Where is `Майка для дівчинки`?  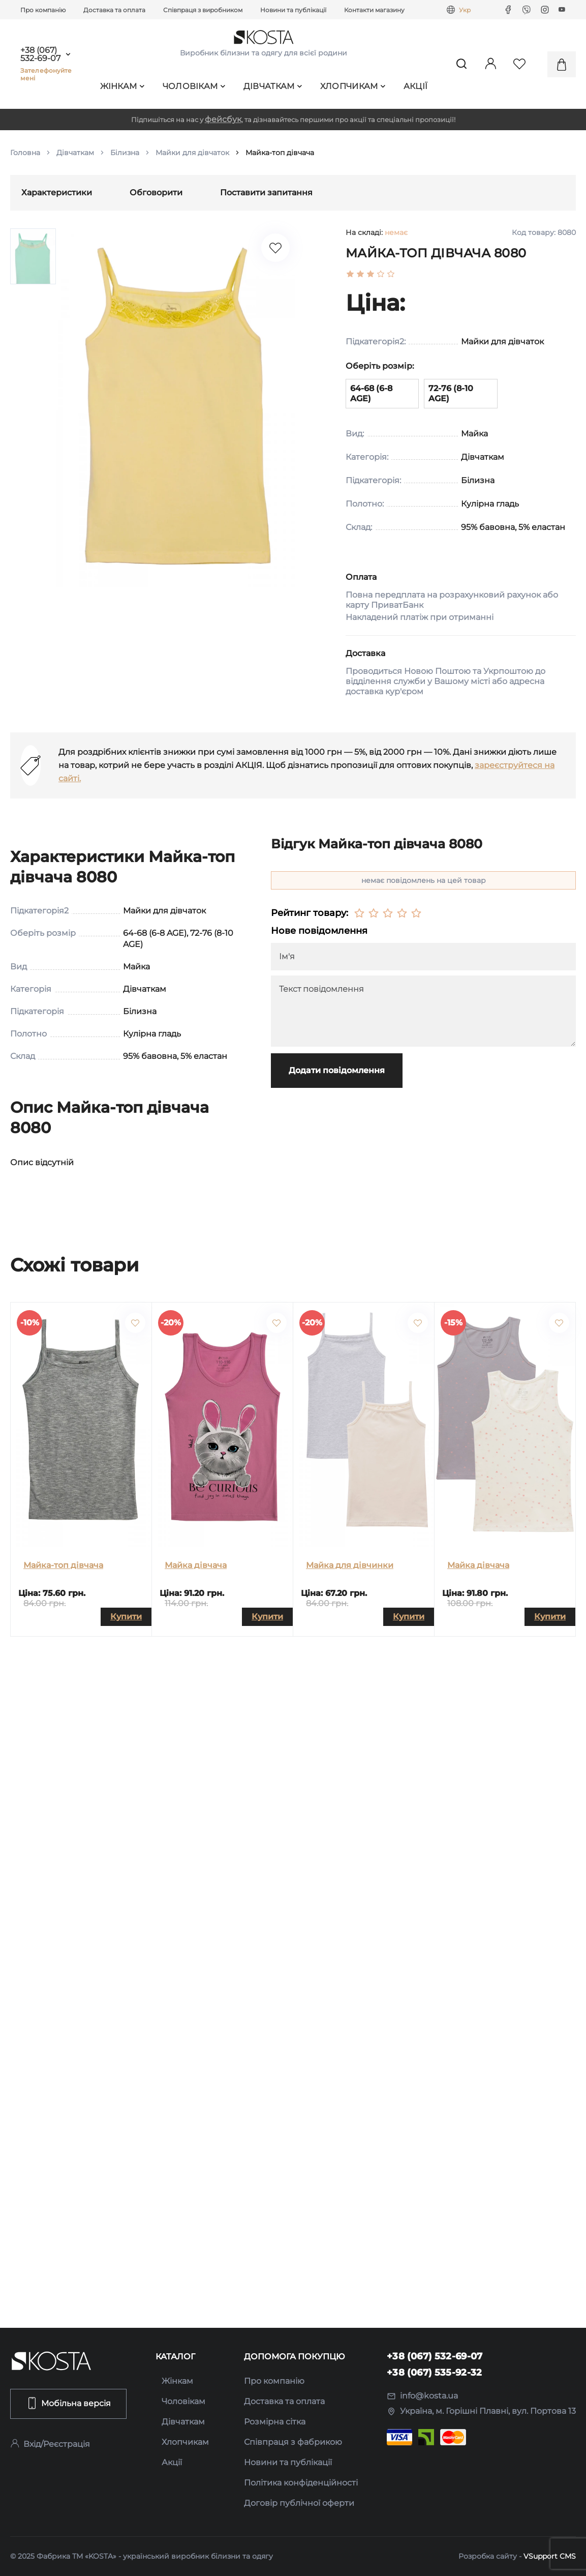
Майка для дівчинки is located at coordinates (349, 1565).